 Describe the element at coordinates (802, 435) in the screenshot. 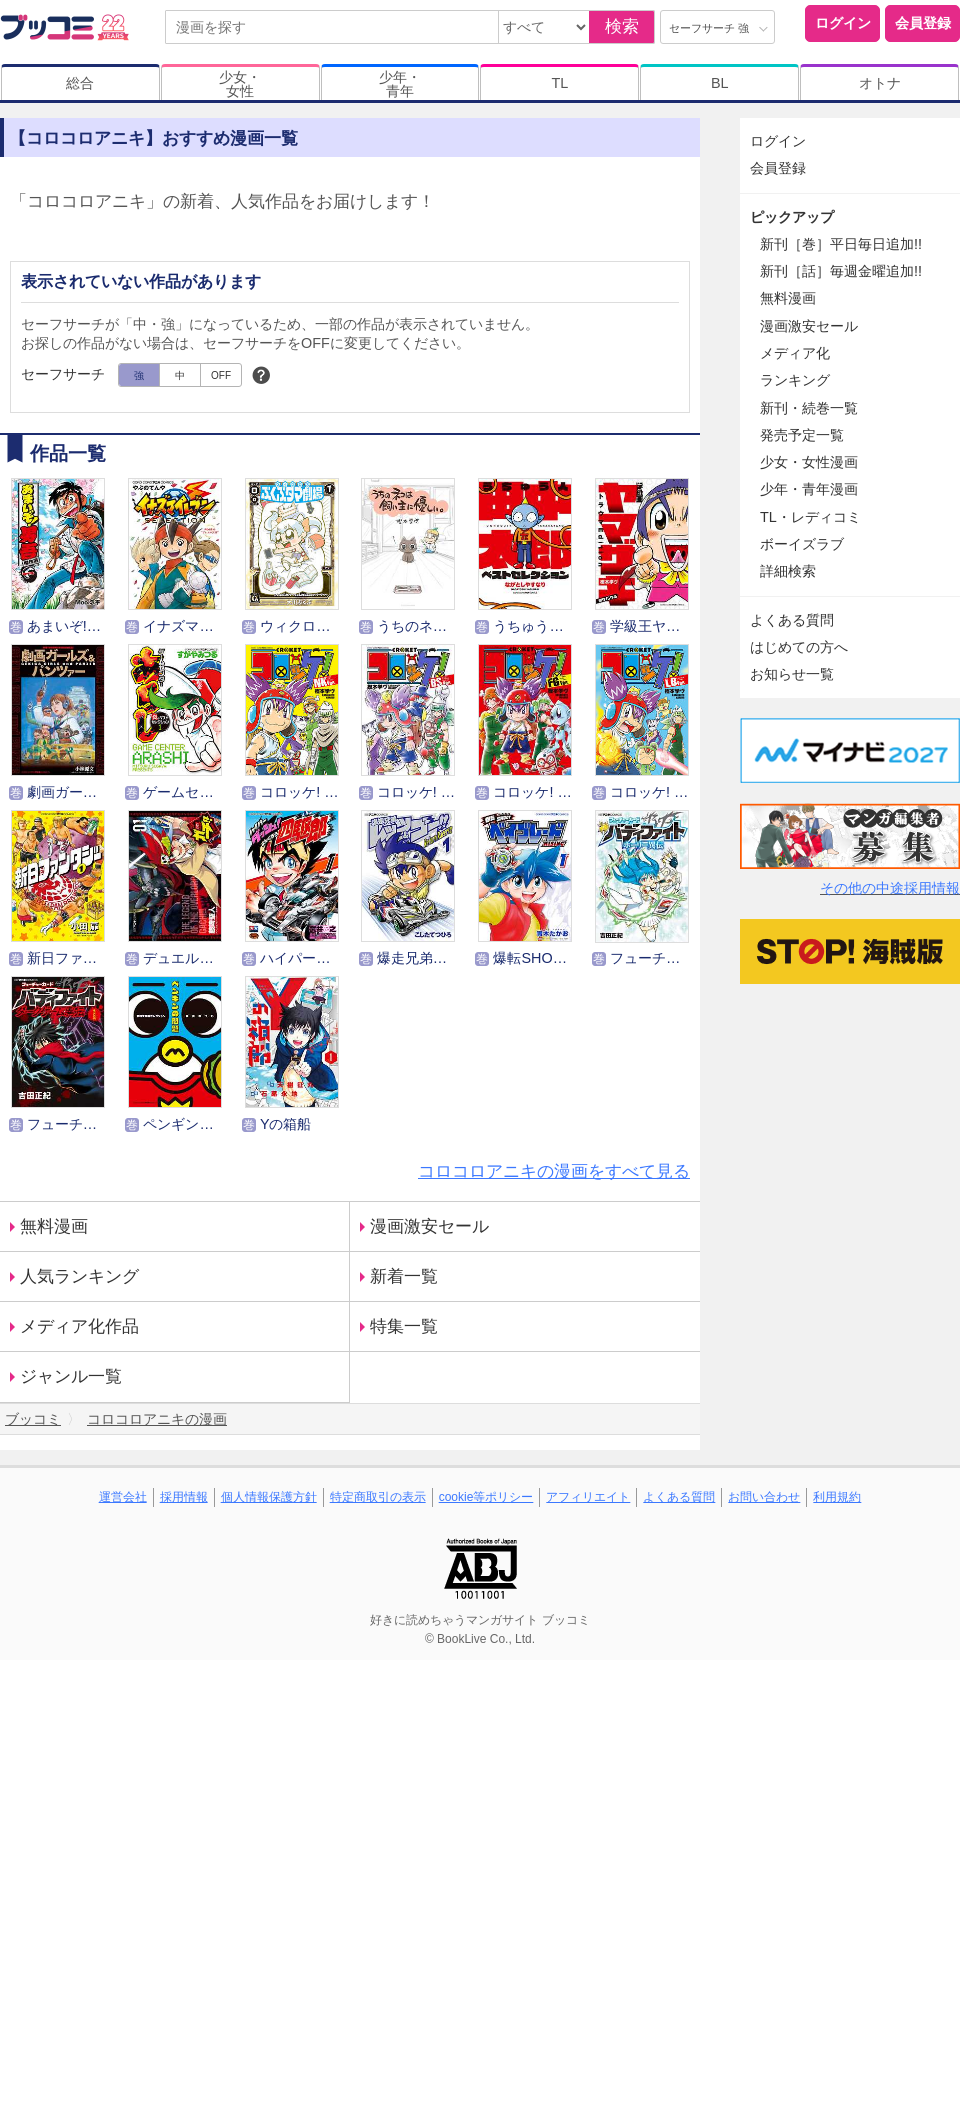

I see `発売予定一覧` at that location.